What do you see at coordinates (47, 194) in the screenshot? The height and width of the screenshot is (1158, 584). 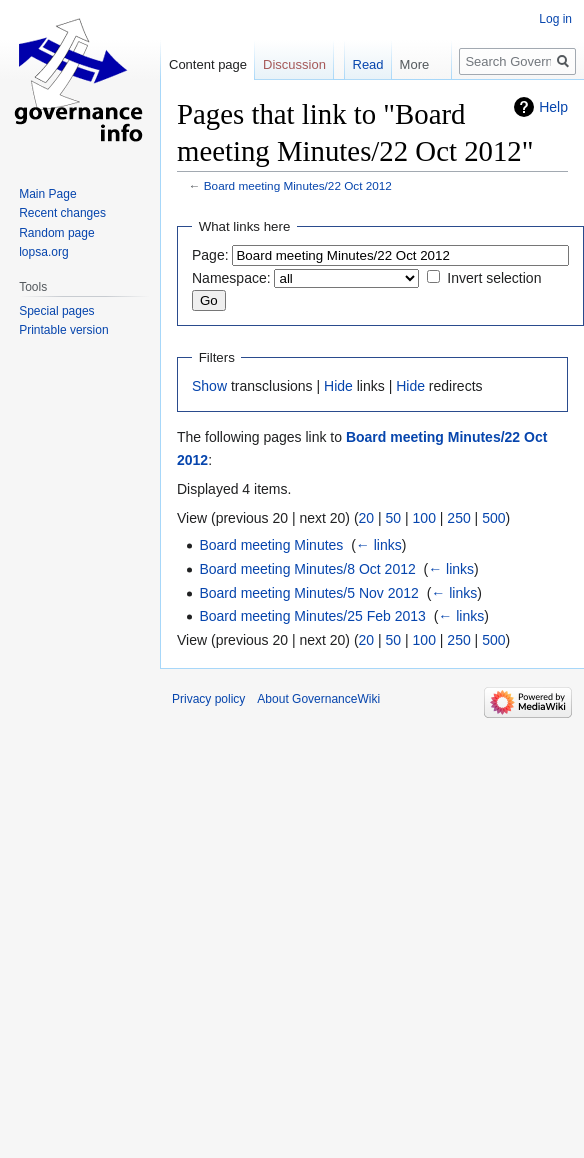 I see `Main Page` at bounding box center [47, 194].